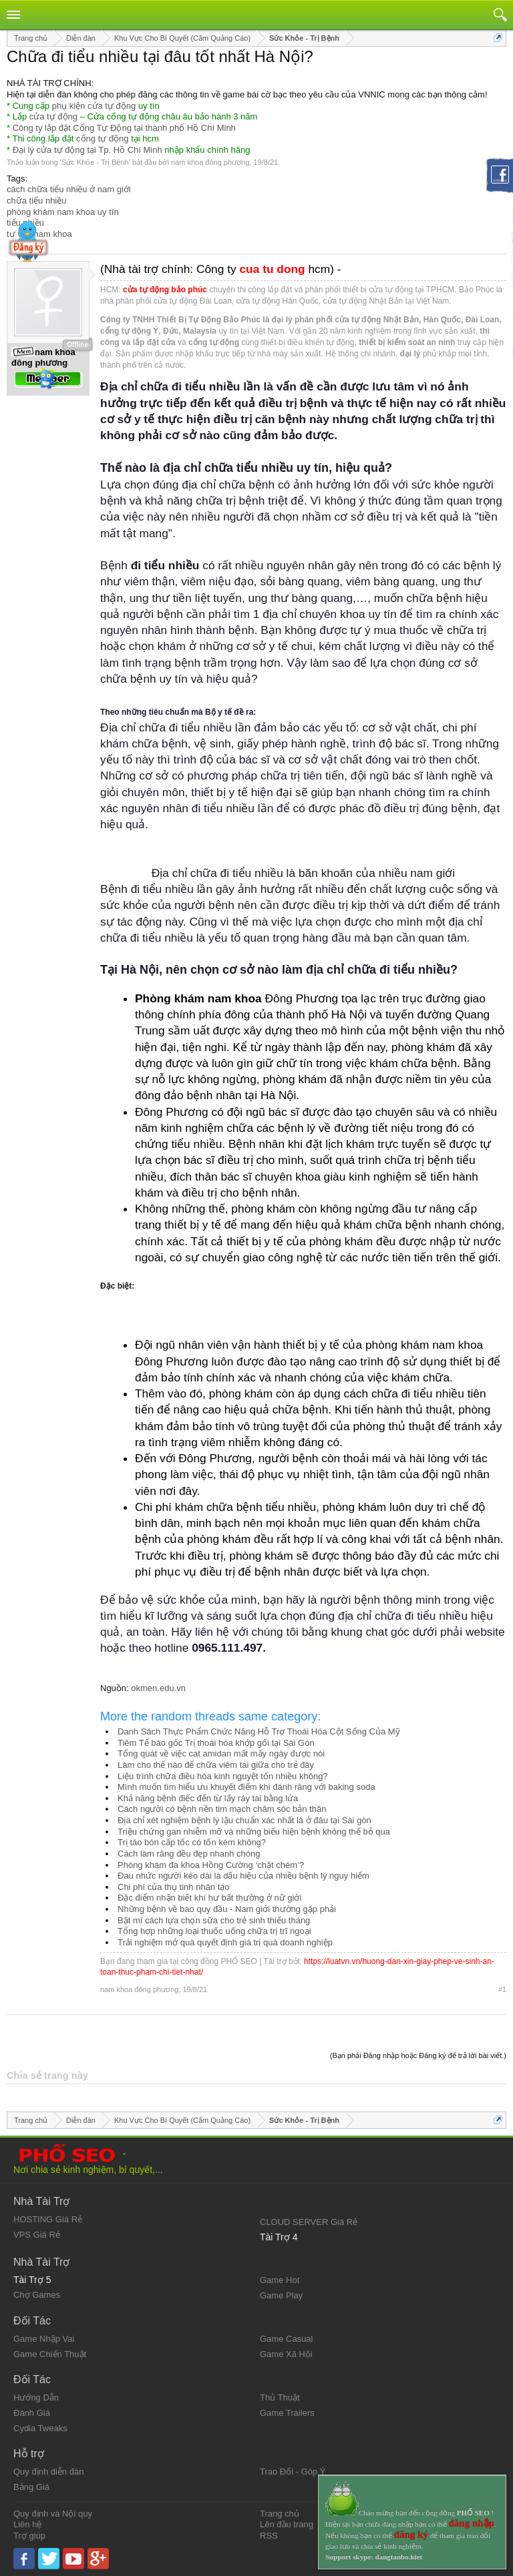  I want to click on chữa tiểu nhiều, so click(37, 201).